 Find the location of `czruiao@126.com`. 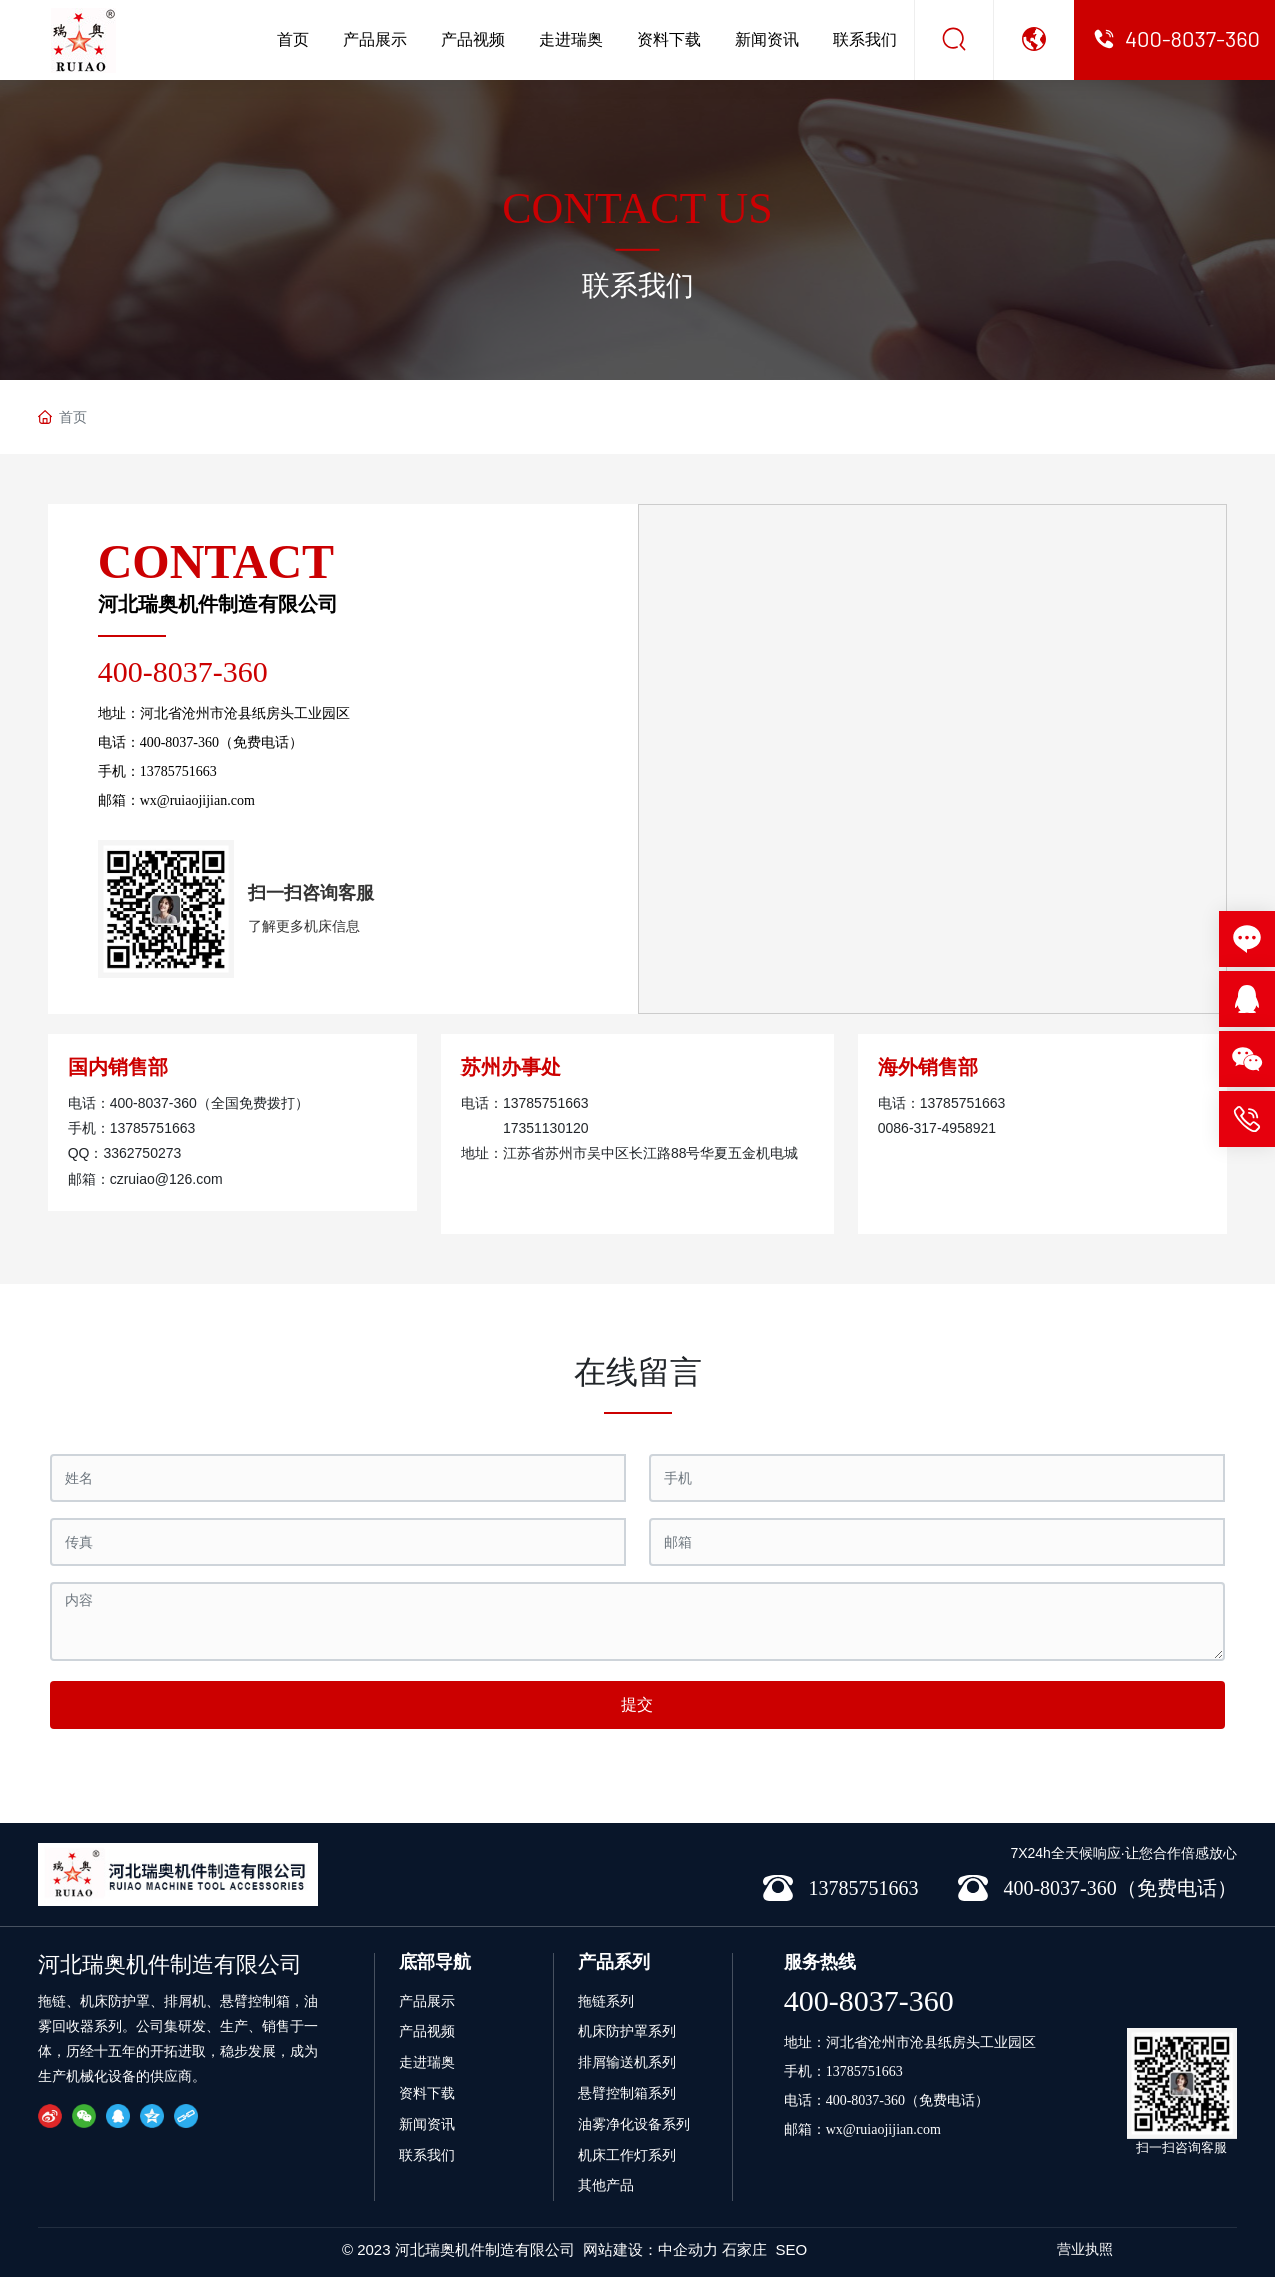

czruiao@126.com is located at coordinates (166, 1179).